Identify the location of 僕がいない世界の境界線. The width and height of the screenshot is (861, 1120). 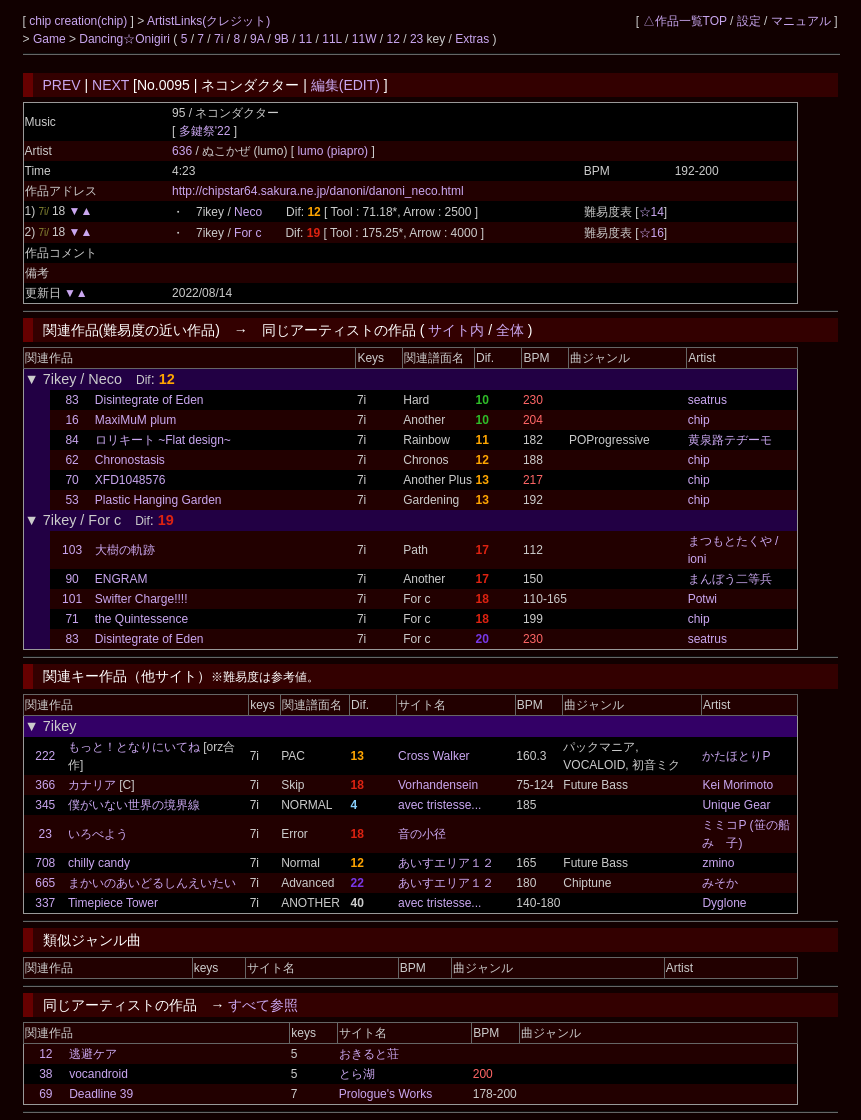
(134, 805).